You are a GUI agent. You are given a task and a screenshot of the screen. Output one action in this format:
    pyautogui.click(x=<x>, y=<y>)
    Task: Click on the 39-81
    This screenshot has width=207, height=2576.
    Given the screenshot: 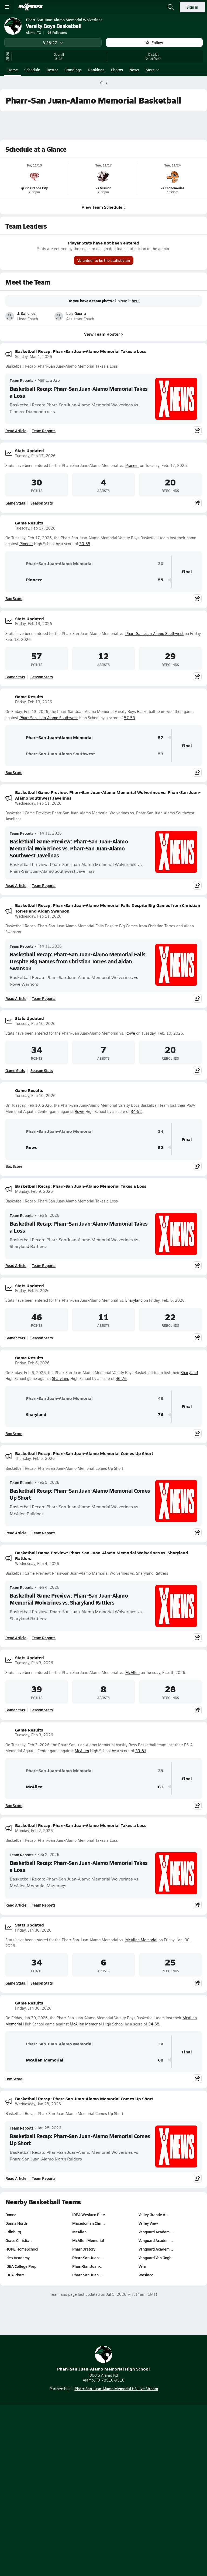 What is the action you would take?
    pyautogui.click(x=140, y=1750)
    